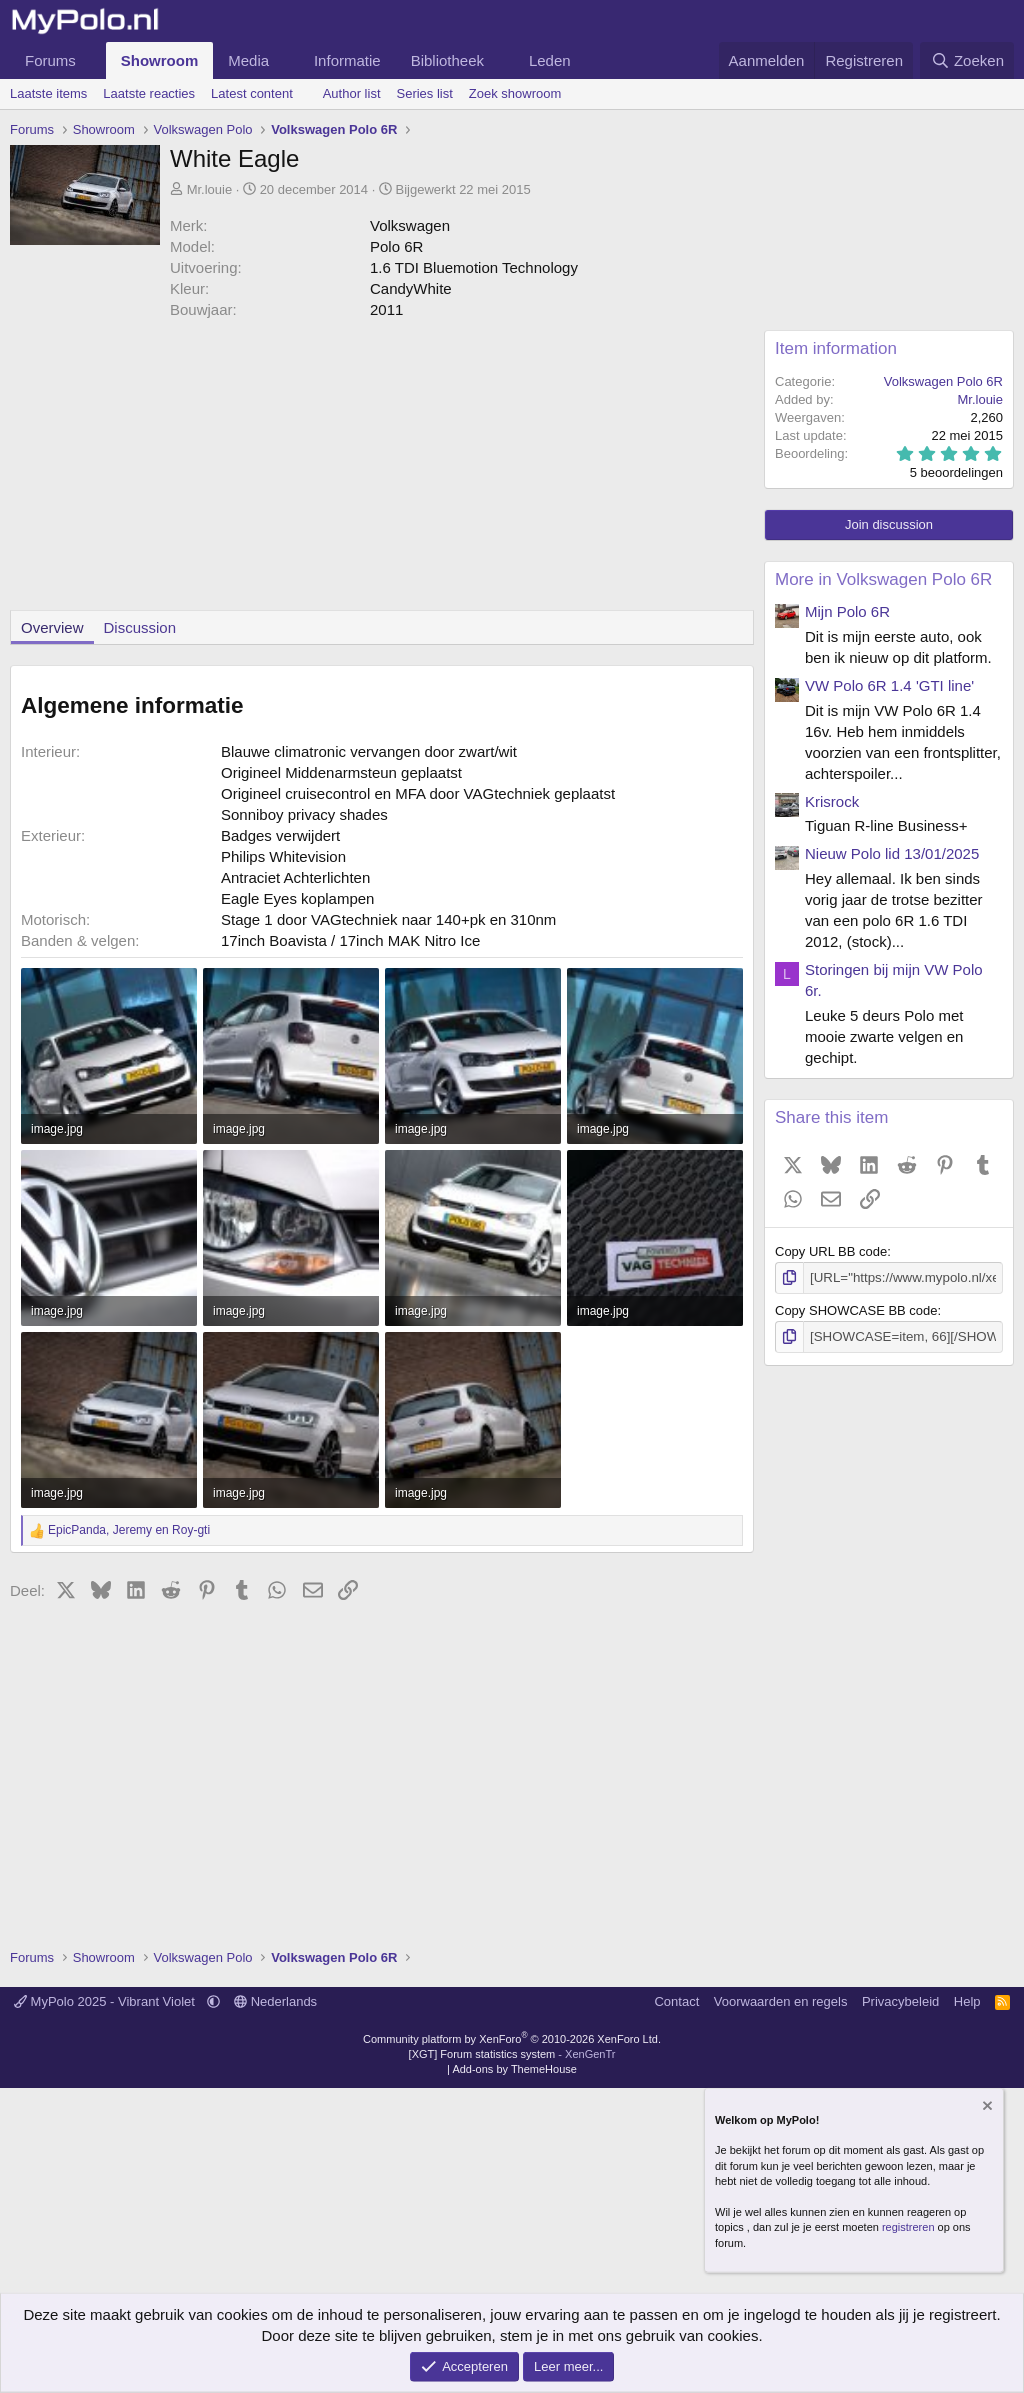  What do you see at coordinates (447, 60) in the screenshot?
I see `Bibliotheek` at bounding box center [447, 60].